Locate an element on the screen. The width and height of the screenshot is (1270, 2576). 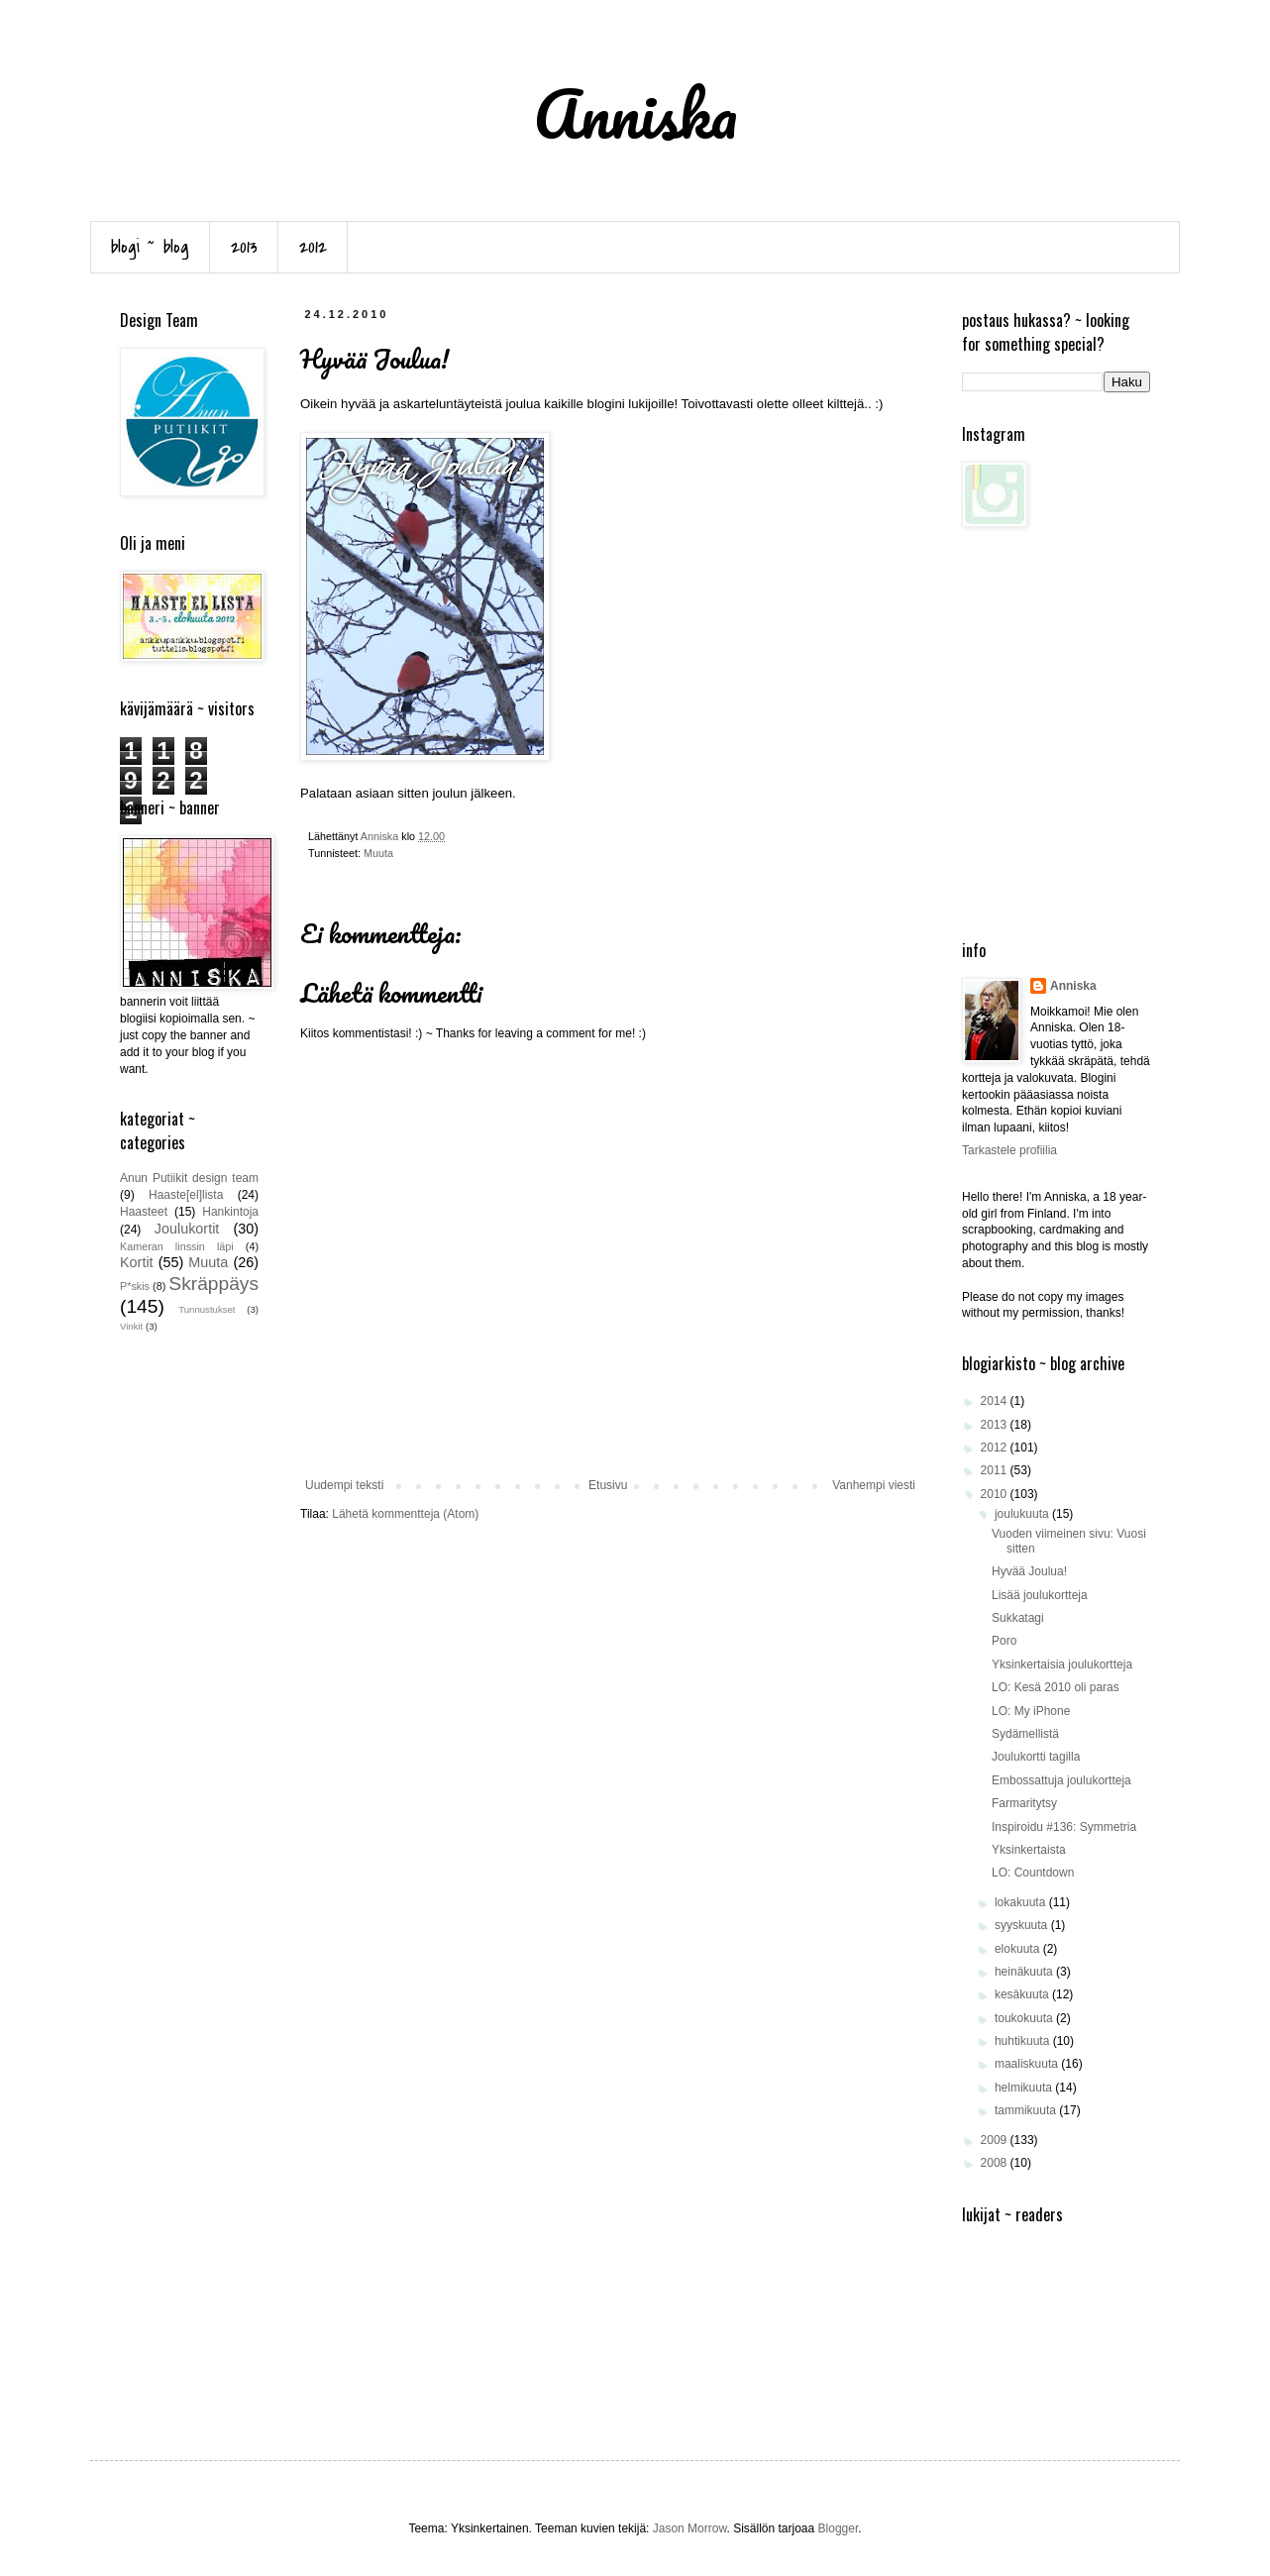
Vanhempi viesti is located at coordinates (873, 1485).